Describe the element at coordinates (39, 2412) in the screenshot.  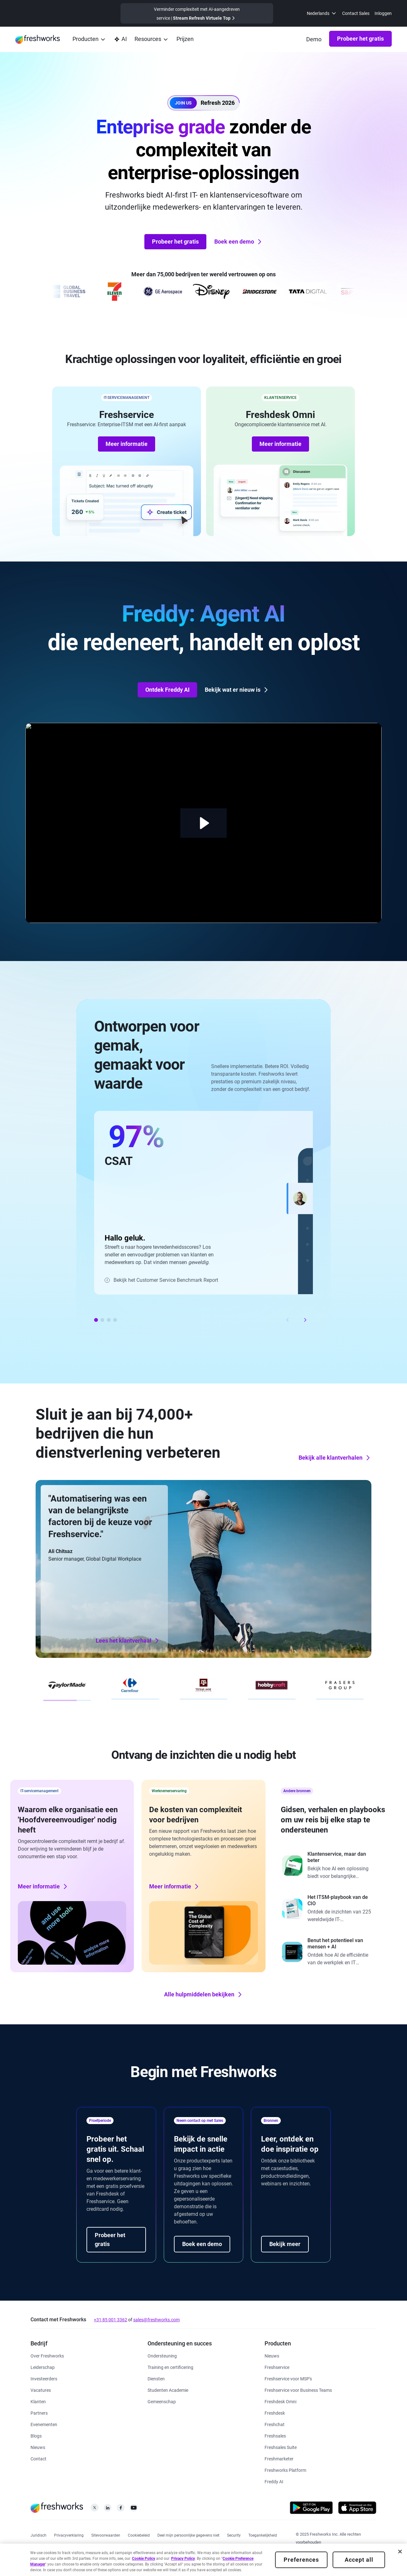
I see `[https://www.freshworks.com/nl/company/partners/solution-partner-program/]` at that location.